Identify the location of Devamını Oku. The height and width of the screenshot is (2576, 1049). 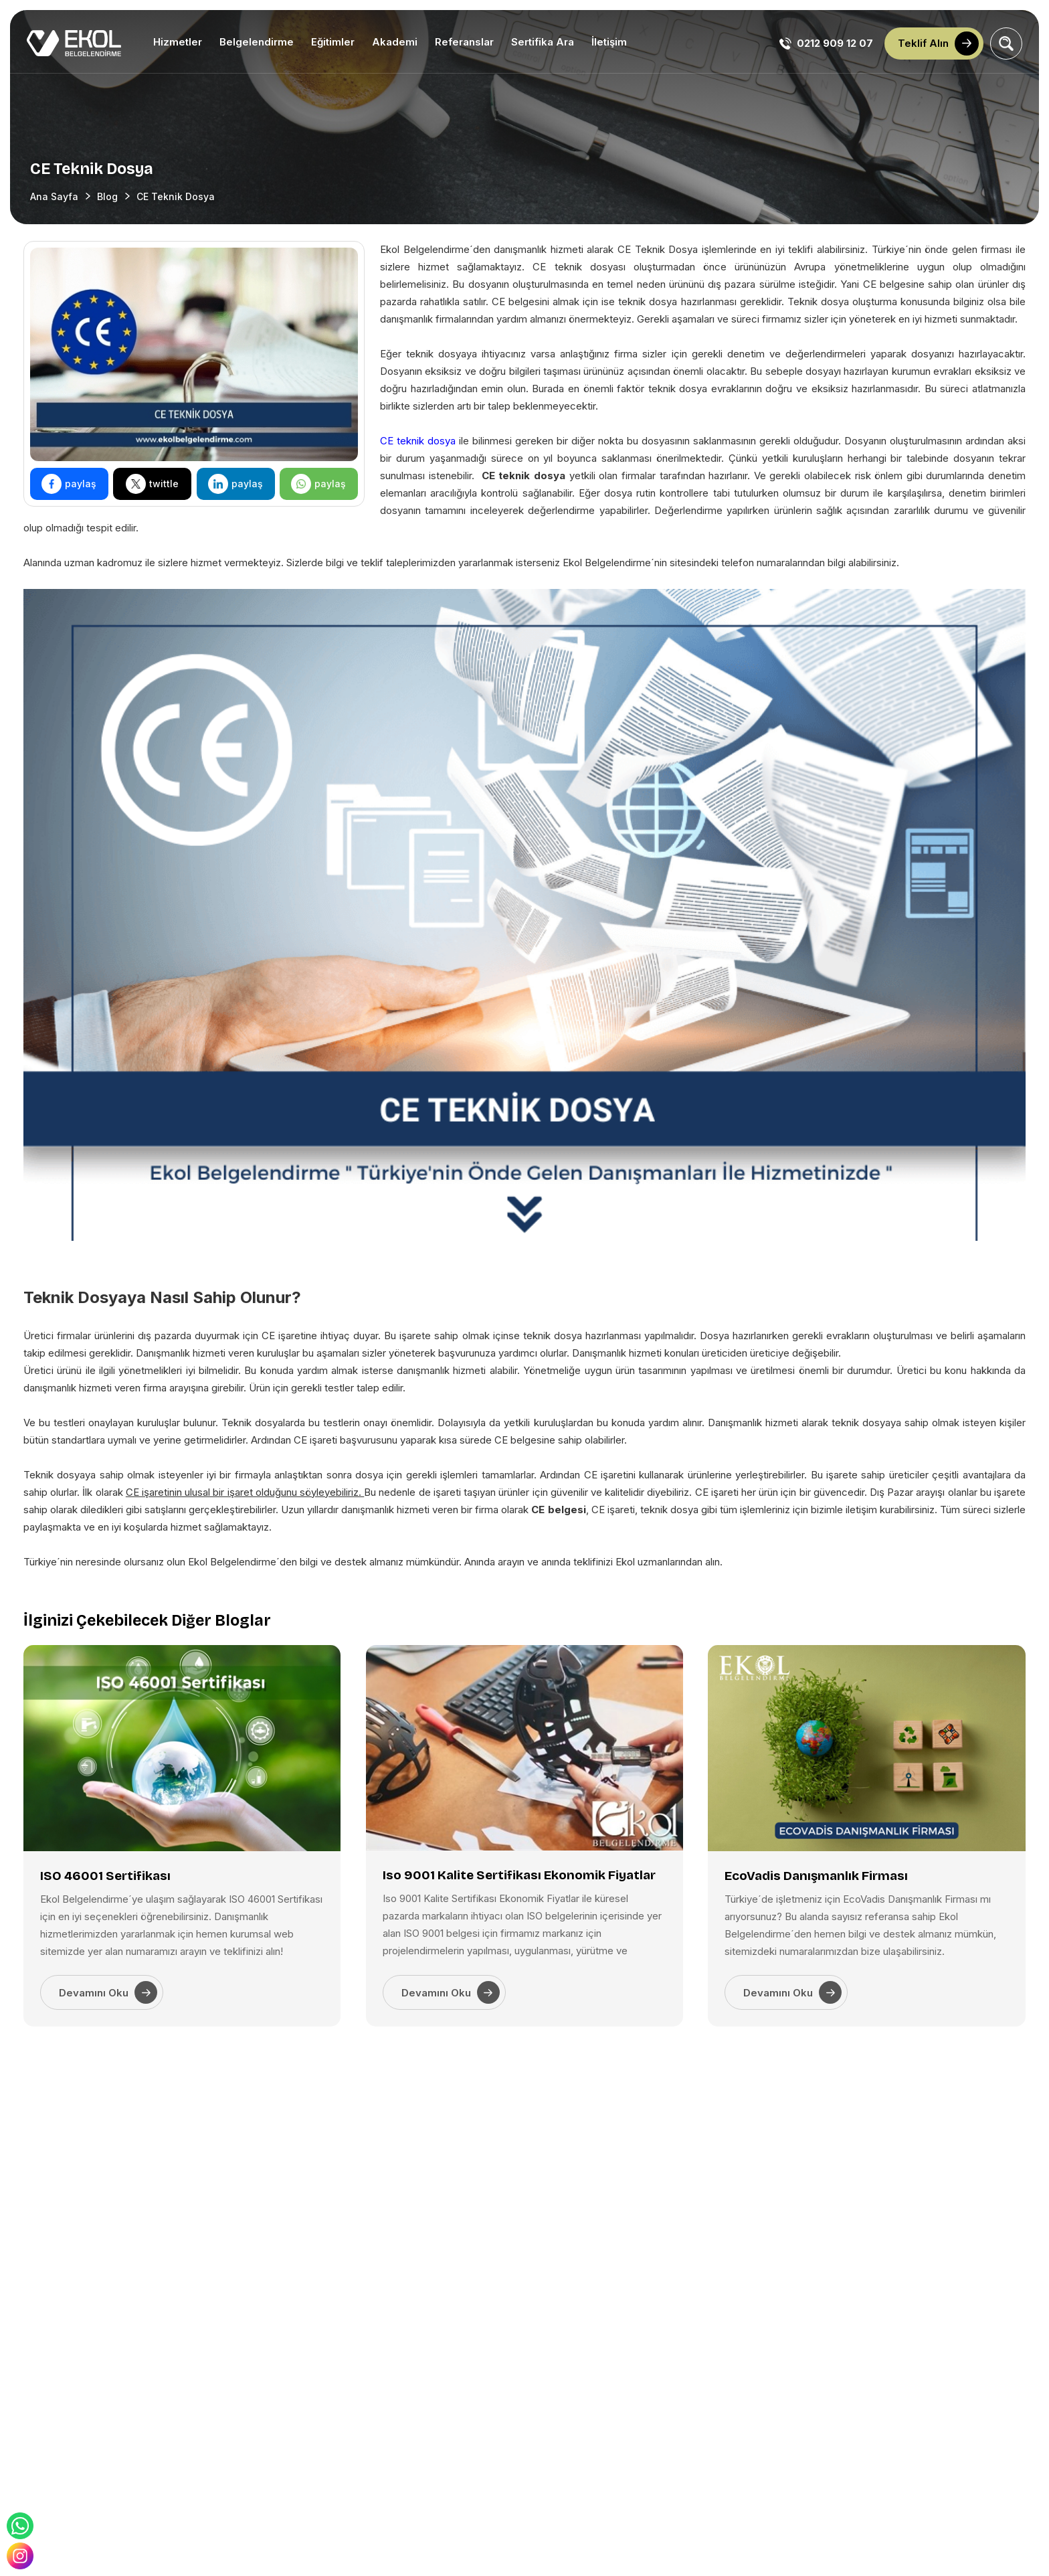
(108, 1992).